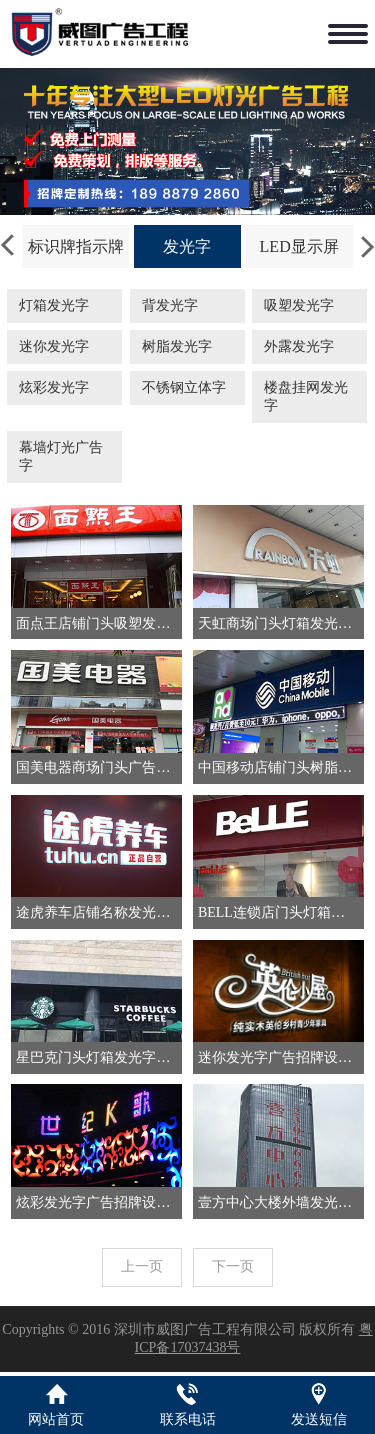 This screenshot has width=375, height=1434. I want to click on 发送短信, so click(319, 1419).